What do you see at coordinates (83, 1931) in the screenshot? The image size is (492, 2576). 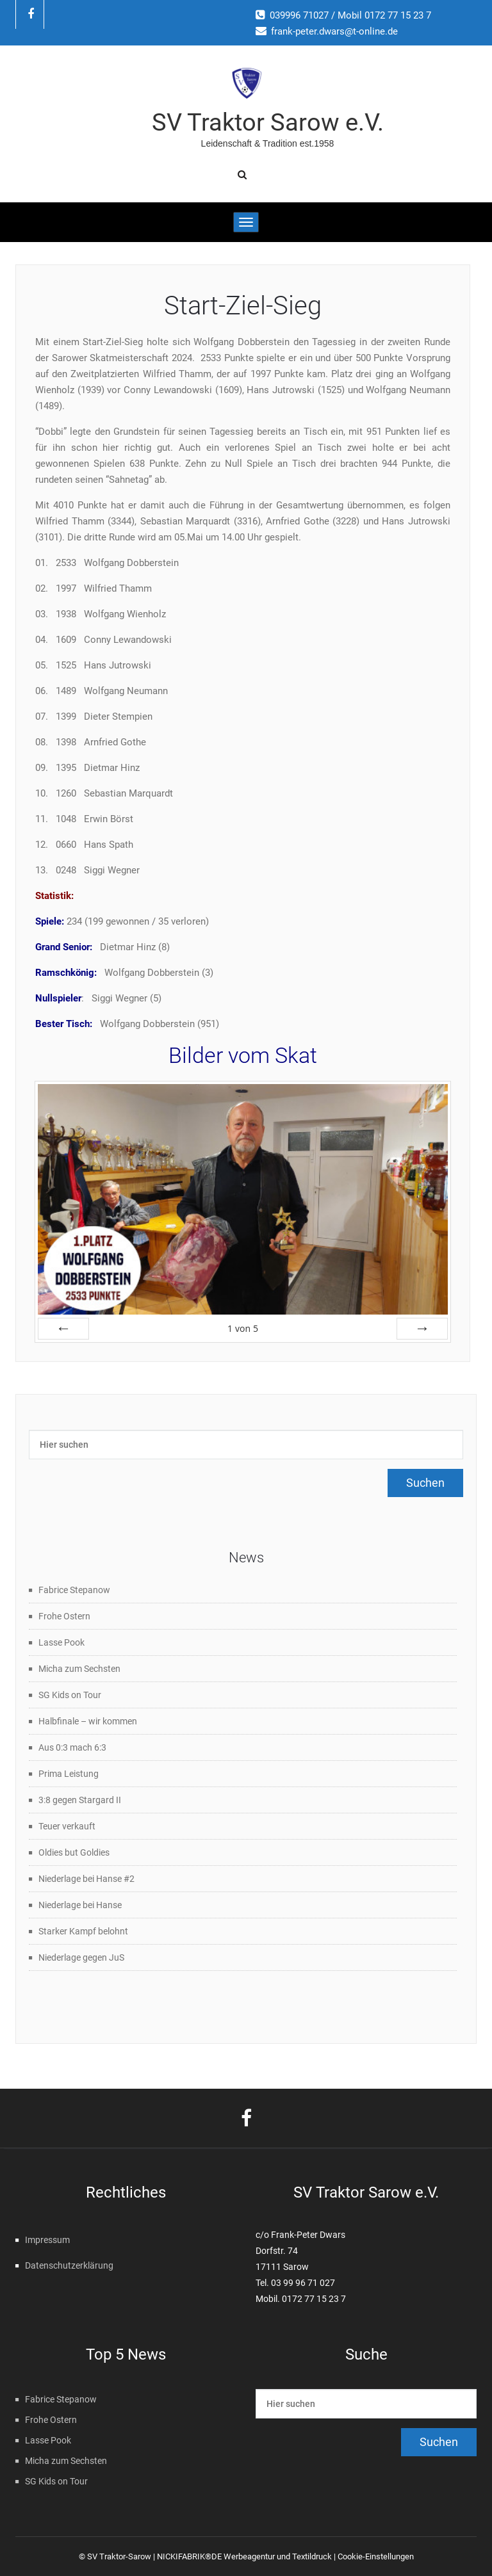 I see `Starker Kampf belohnt` at bounding box center [83, 1931].